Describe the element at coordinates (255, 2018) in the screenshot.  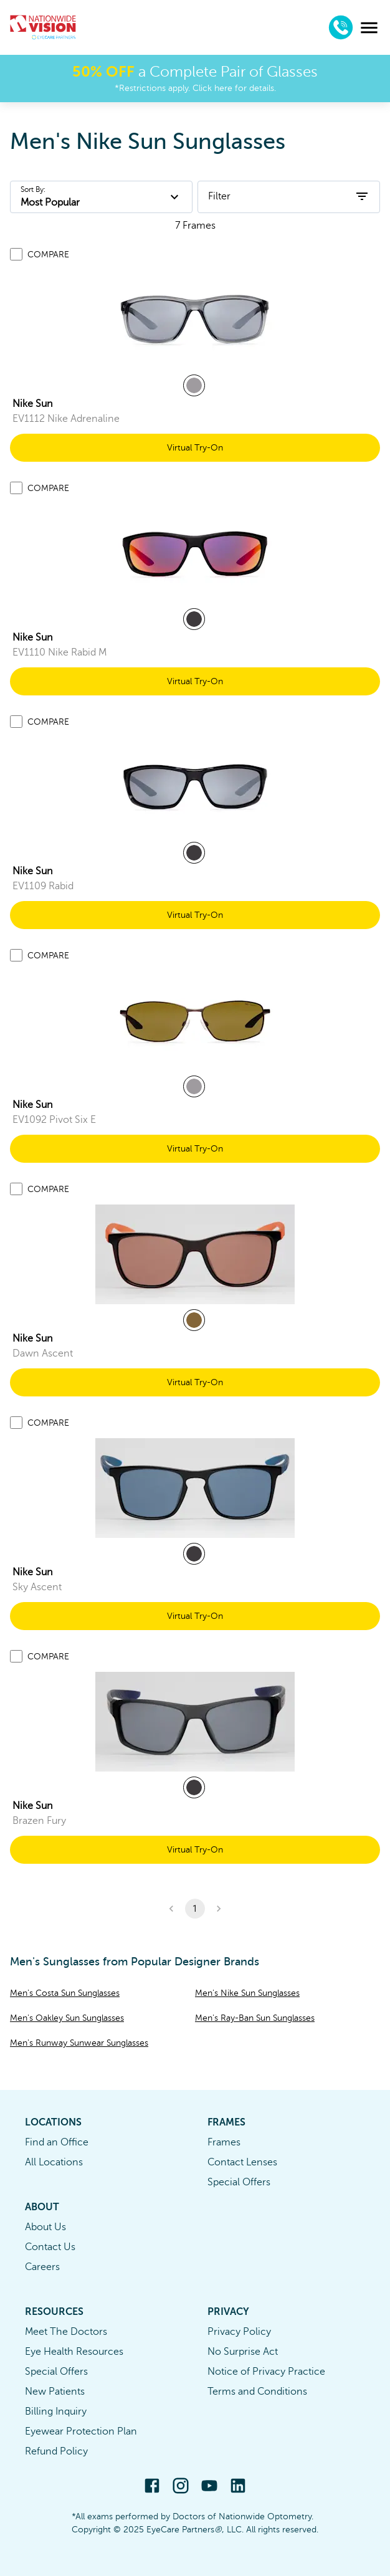
I see `Men's Ray-Ban Sun Sunglasses` at that location.